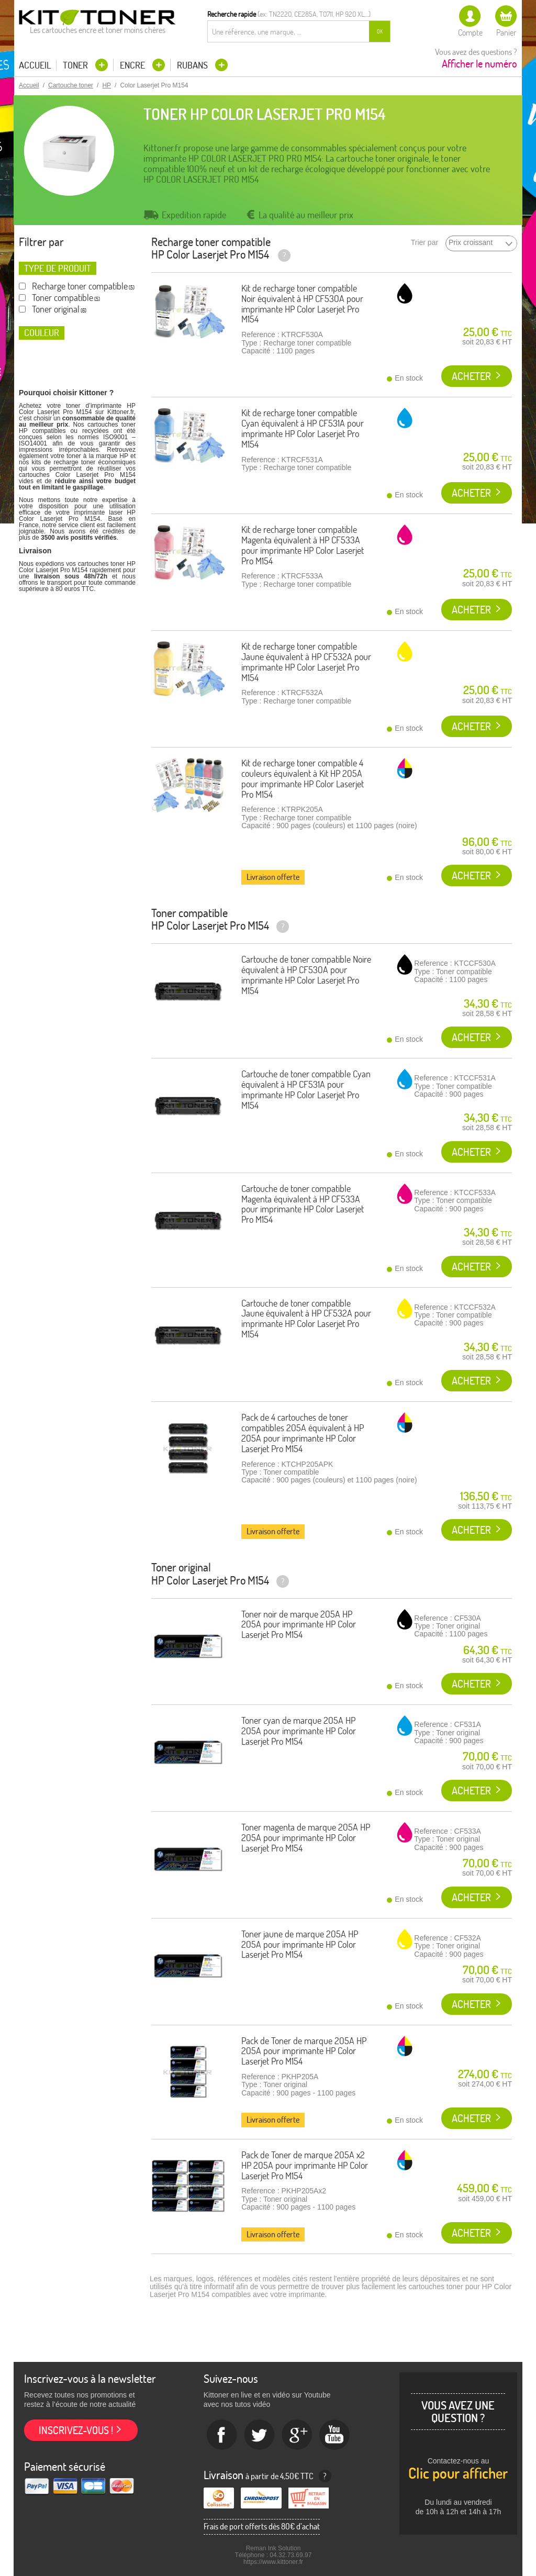  I want to click on Kit de recharge toner compatible Magenta équivalent à HP CF533A pour imprimante HP Color Laserjet Pro M154, so click(302, 544).